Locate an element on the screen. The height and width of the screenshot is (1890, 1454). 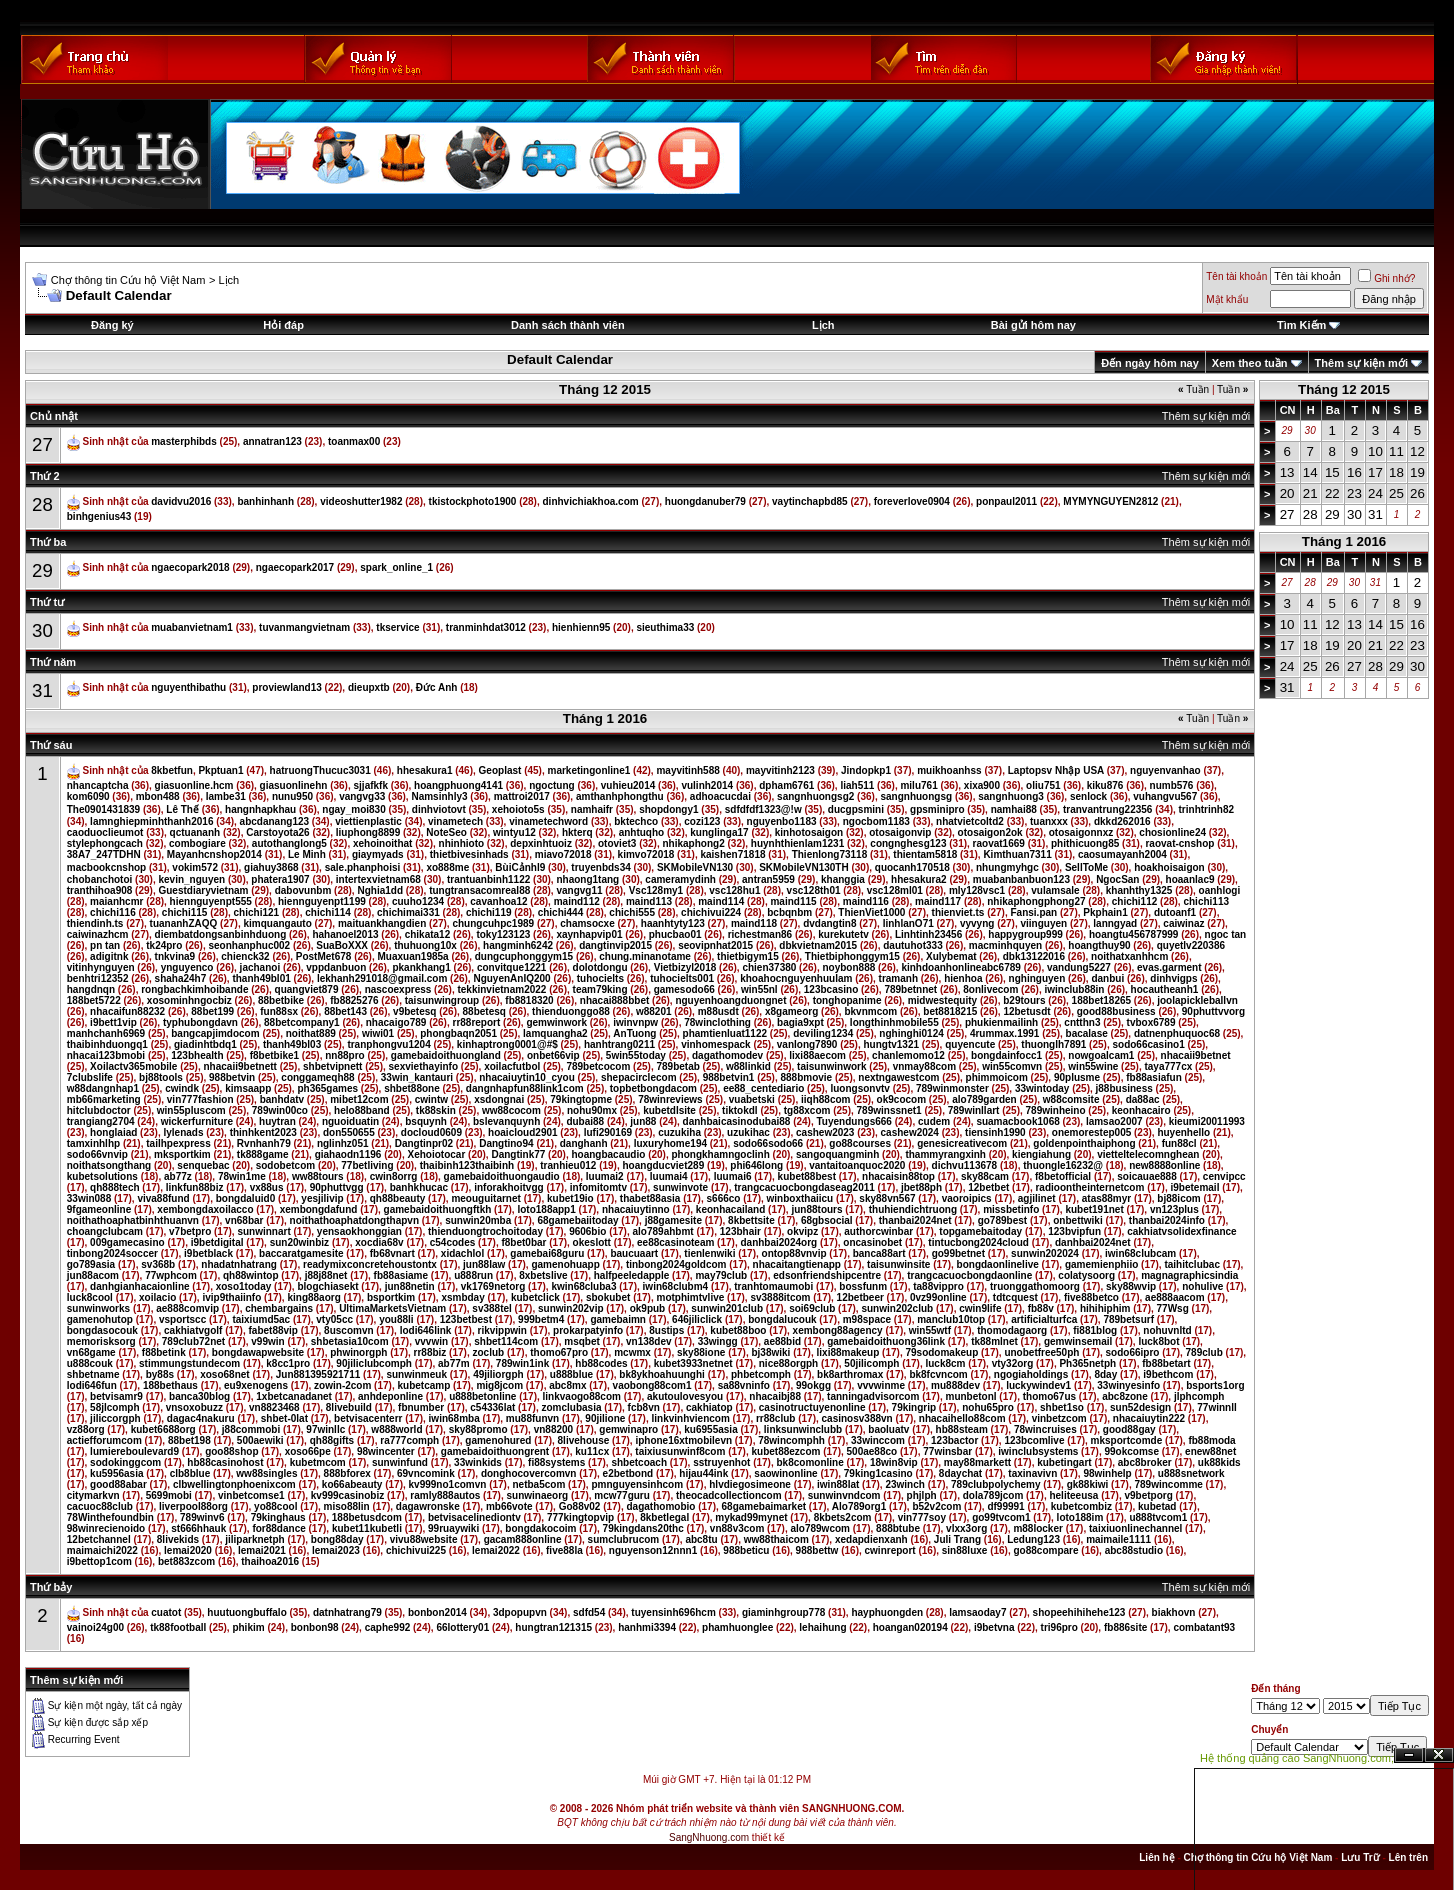
iwinclubsystems is located at coordinates (1038, 1451).